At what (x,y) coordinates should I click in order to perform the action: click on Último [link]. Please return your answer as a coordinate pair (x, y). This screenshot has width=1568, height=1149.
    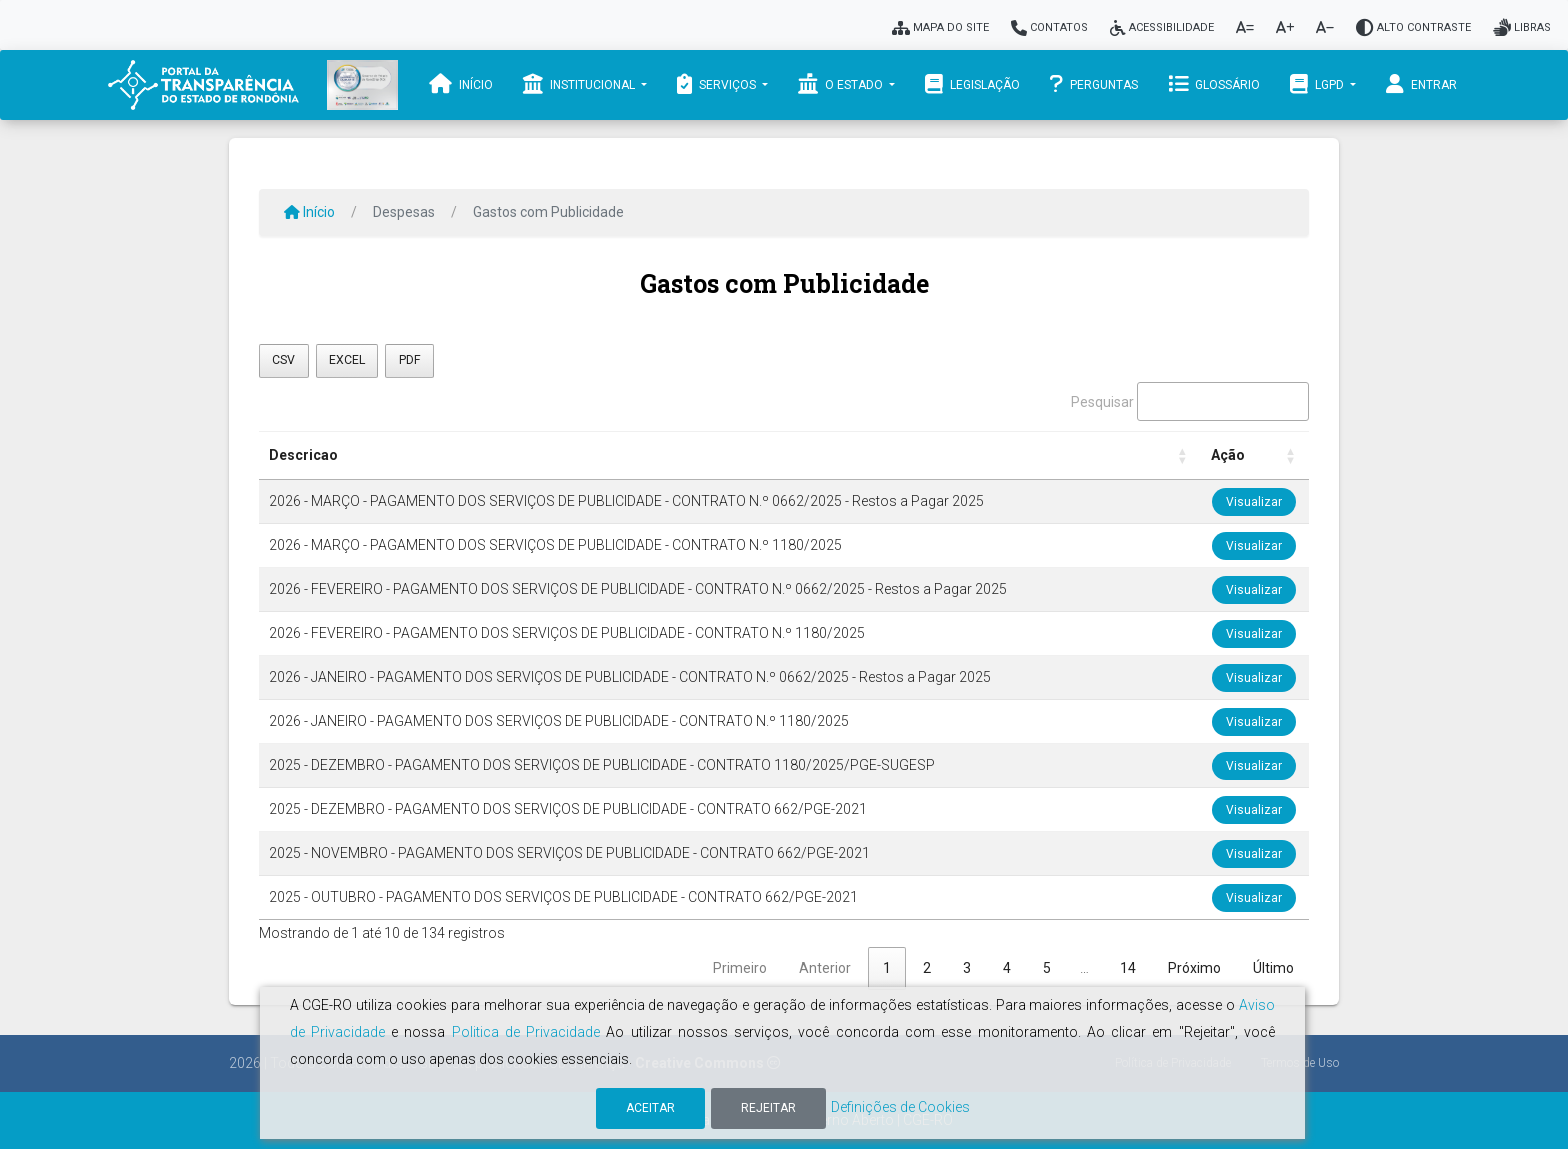
    Looking at the image, I should click on (1273, 968).